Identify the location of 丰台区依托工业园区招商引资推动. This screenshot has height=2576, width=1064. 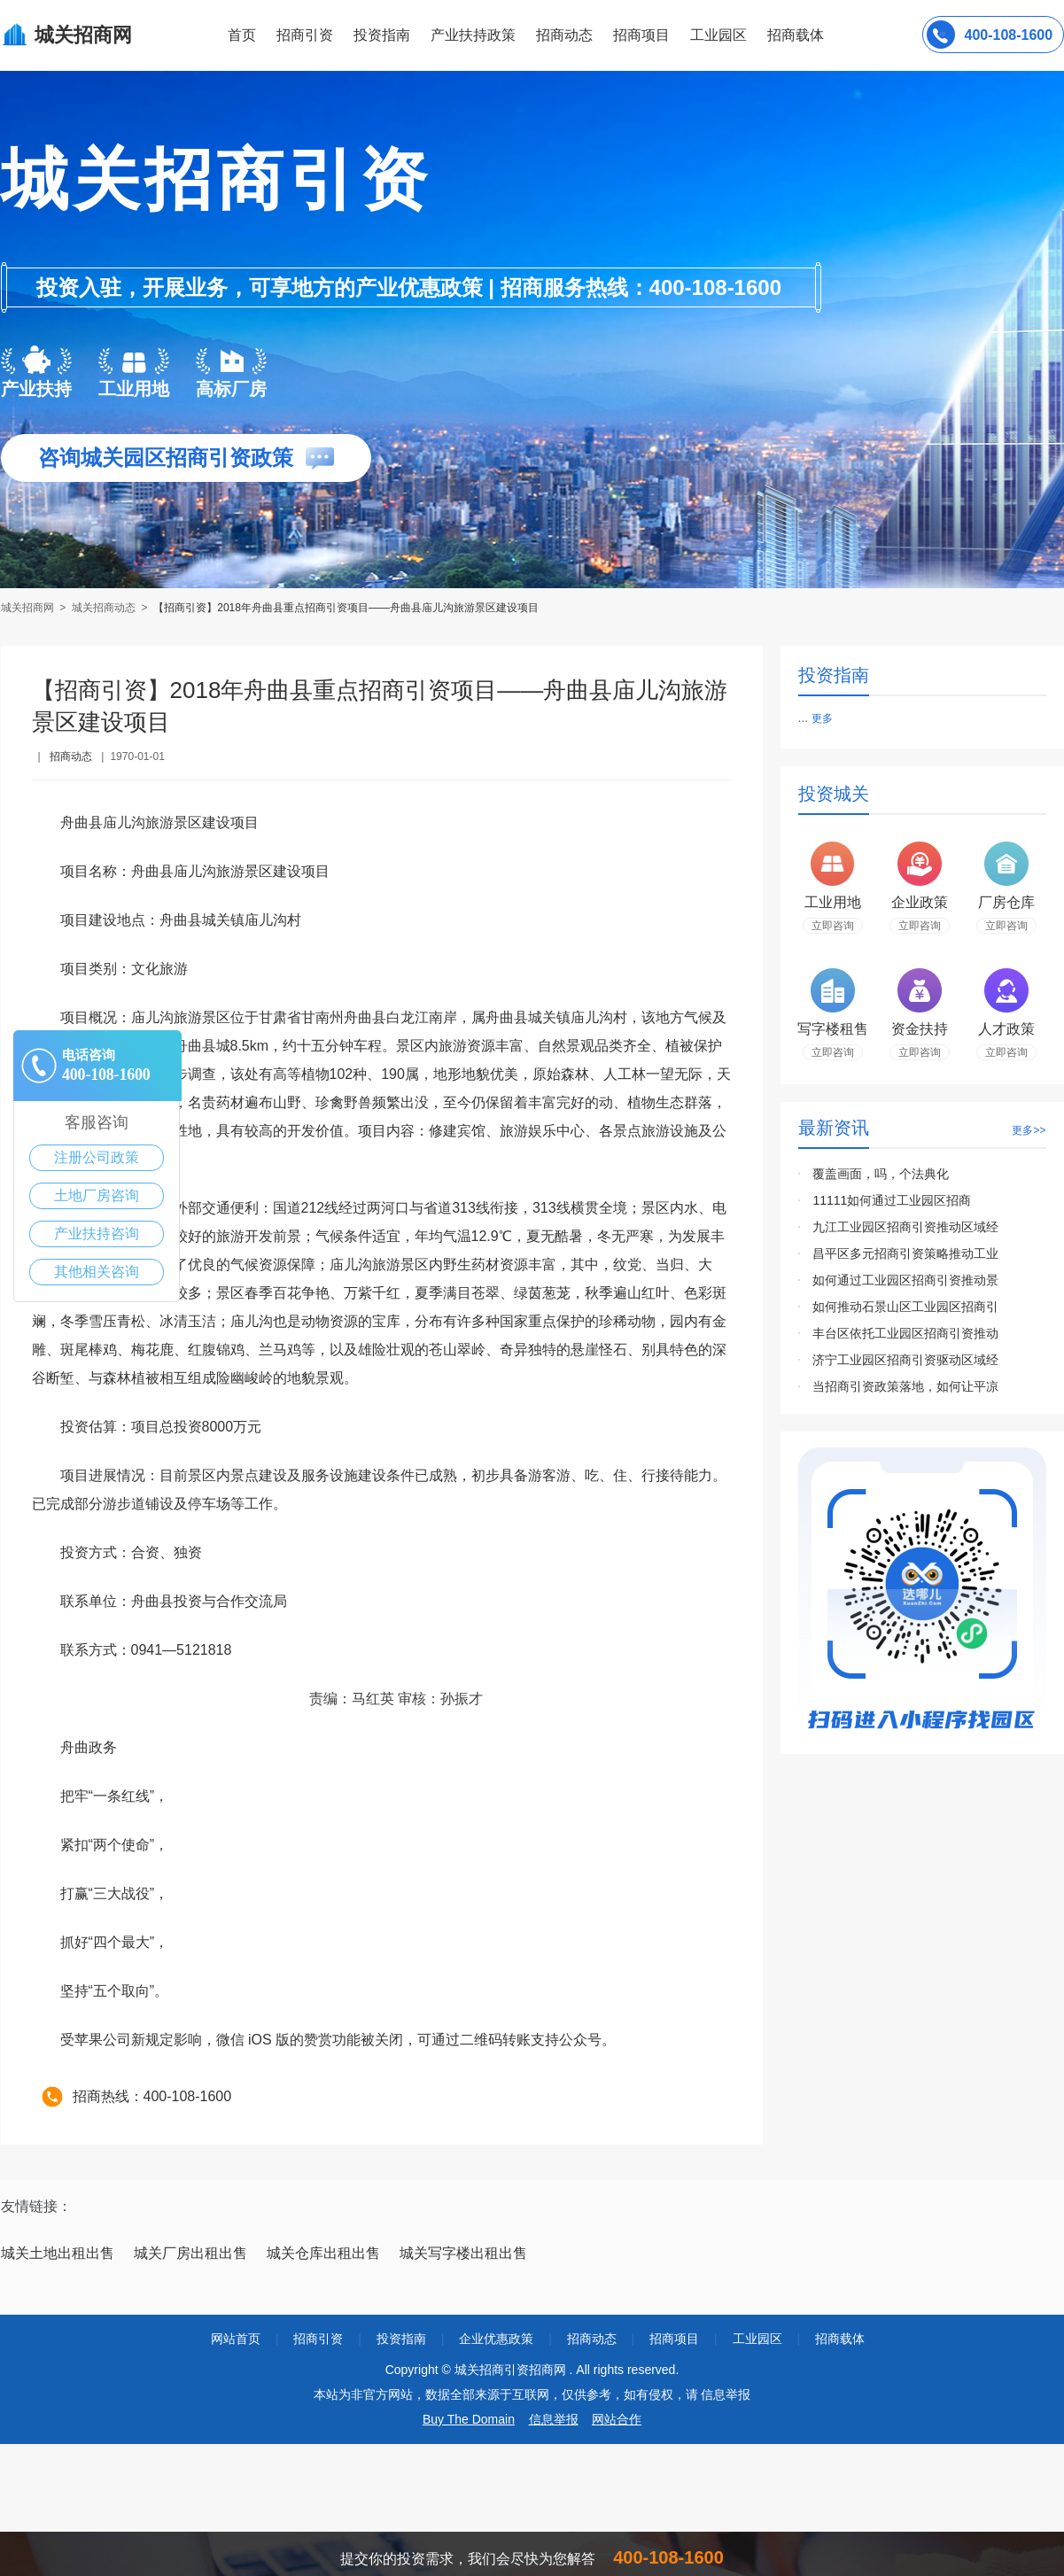
(905, 1333).